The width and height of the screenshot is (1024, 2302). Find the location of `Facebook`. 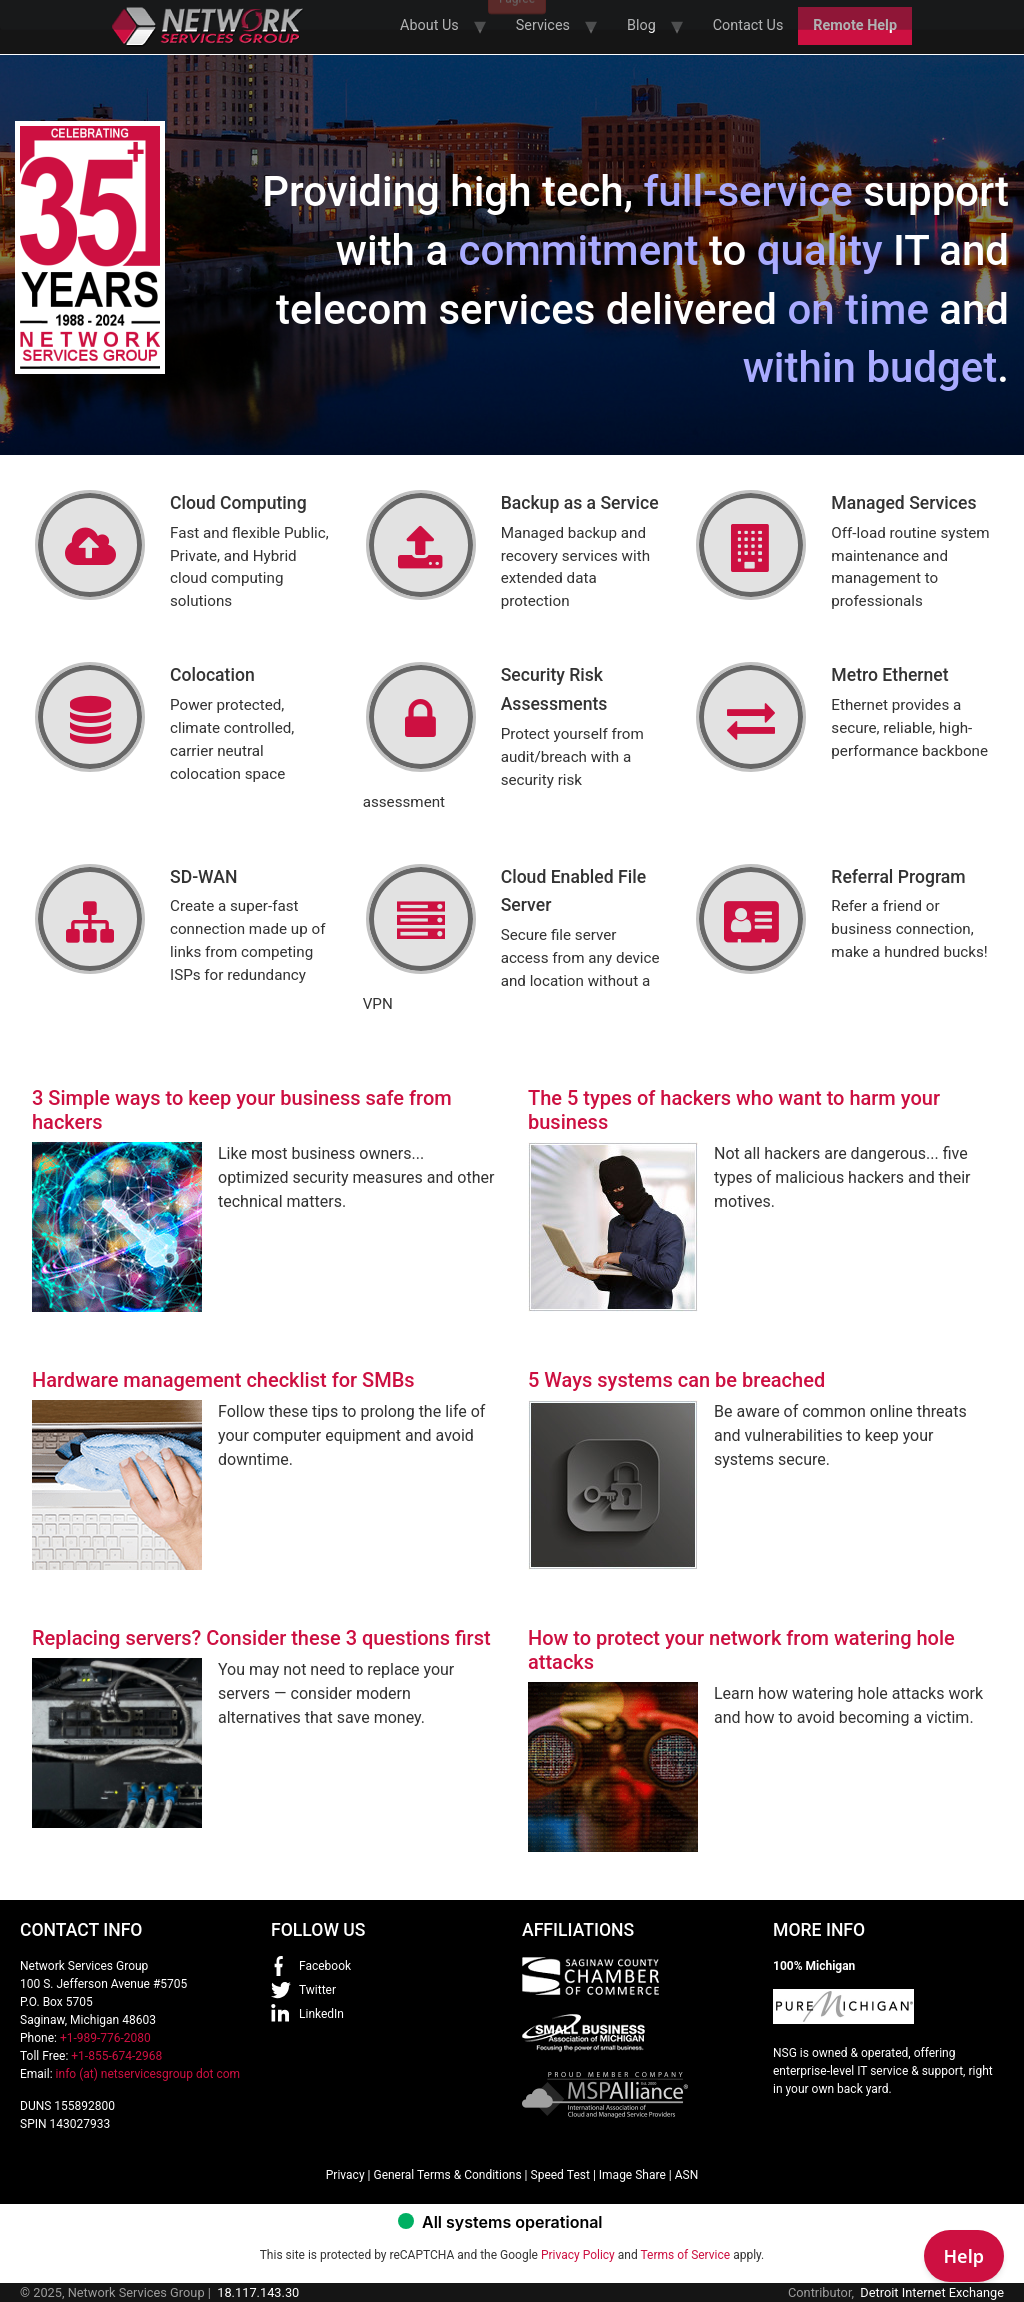

Facebook is located at coordinates (325, 1966).